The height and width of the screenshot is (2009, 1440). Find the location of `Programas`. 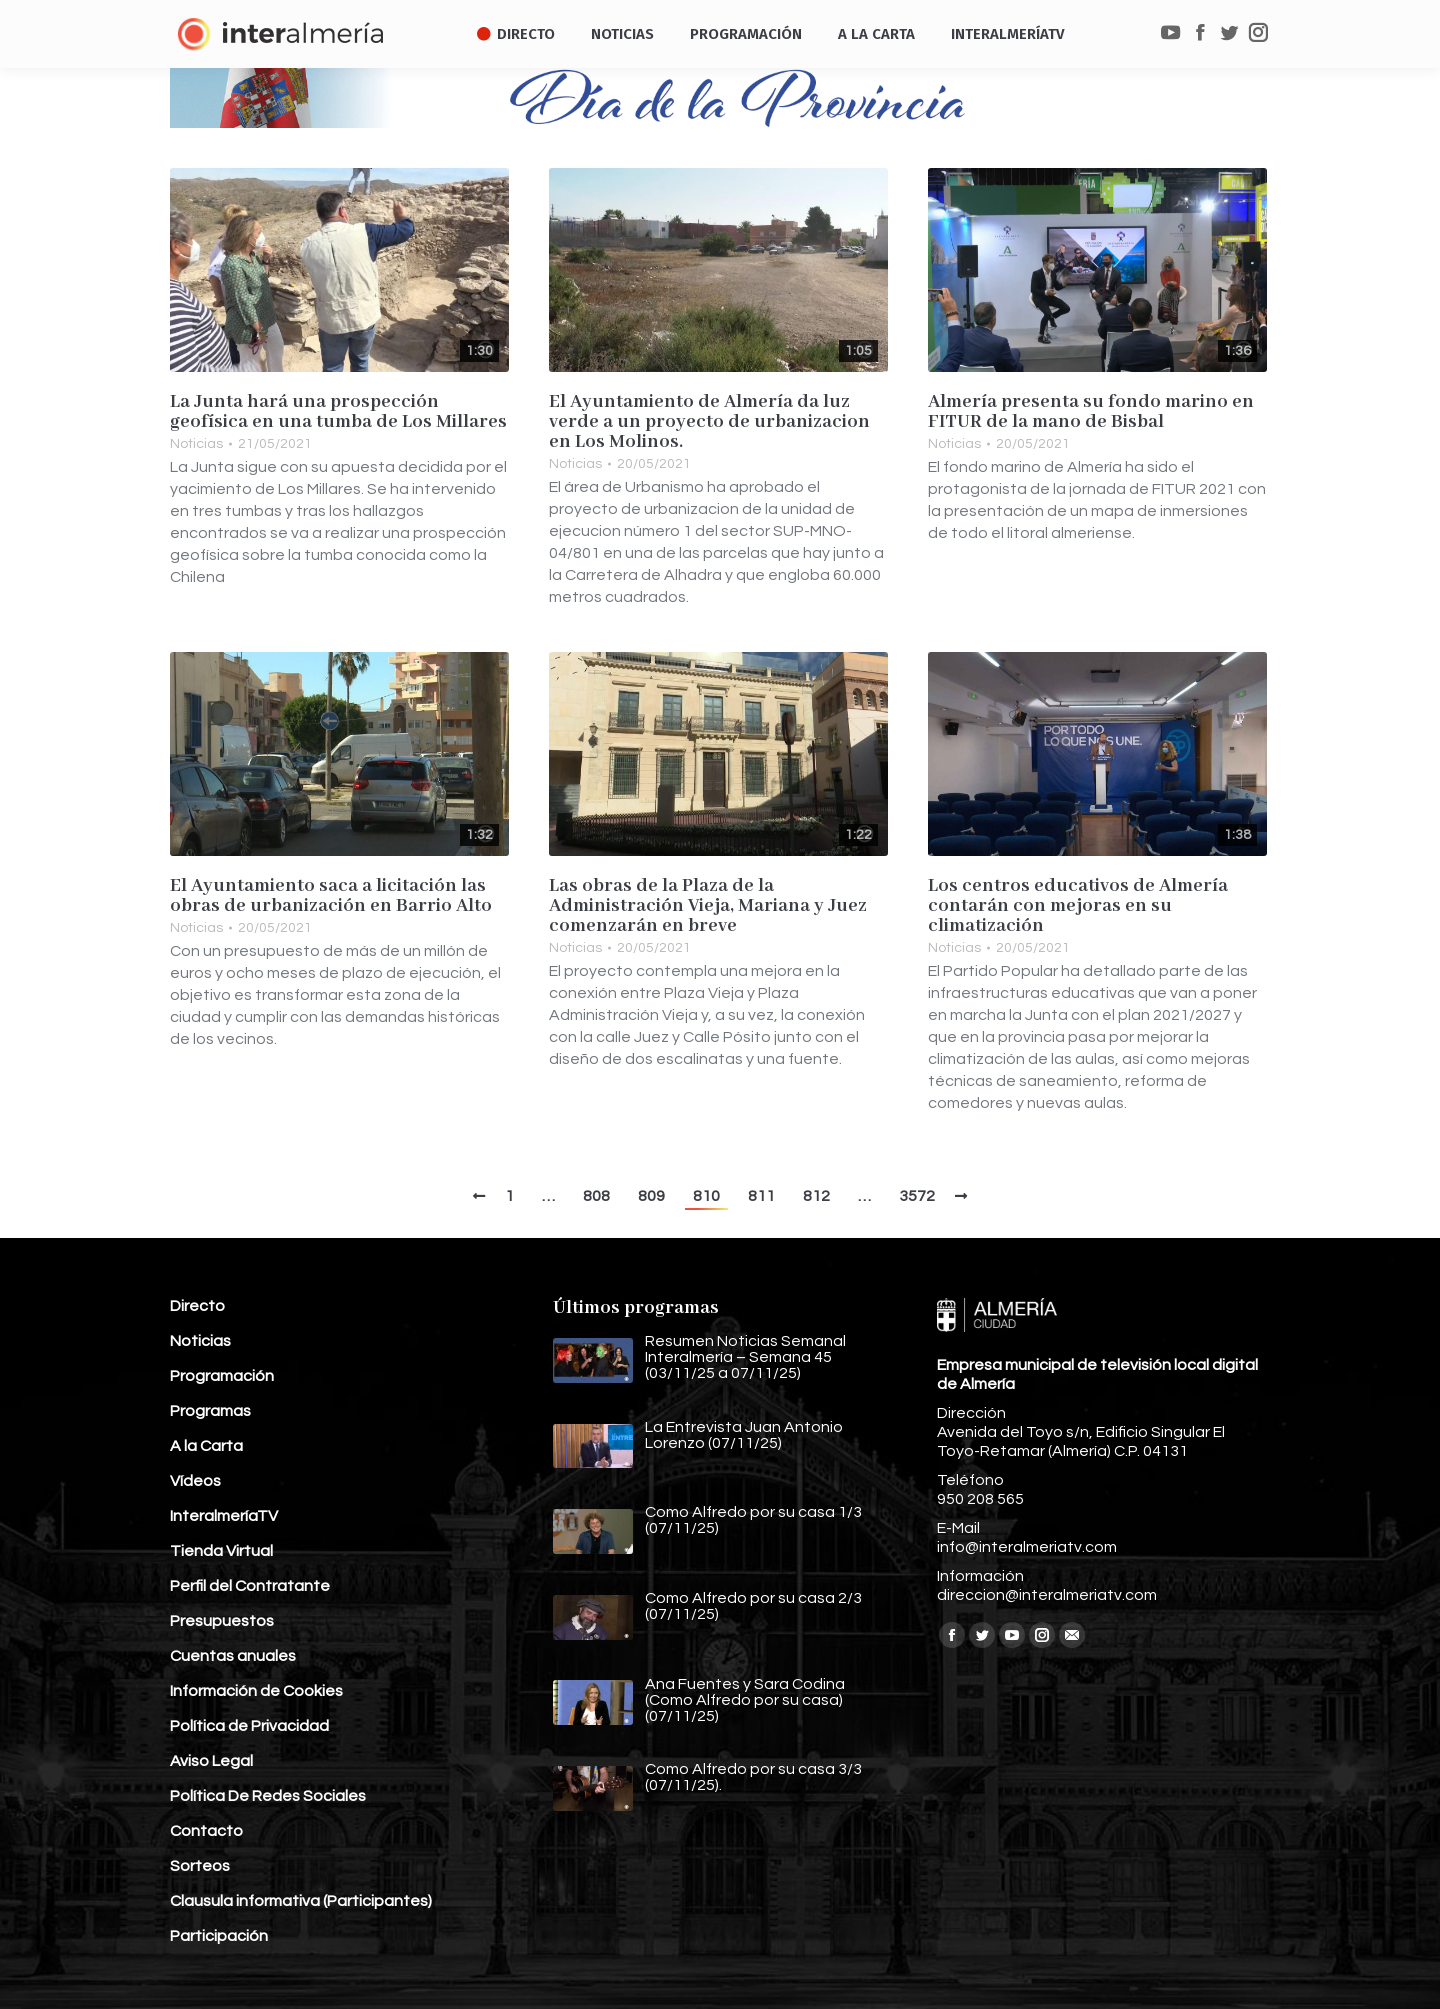

Programas is located at coordinates (210, 1411).